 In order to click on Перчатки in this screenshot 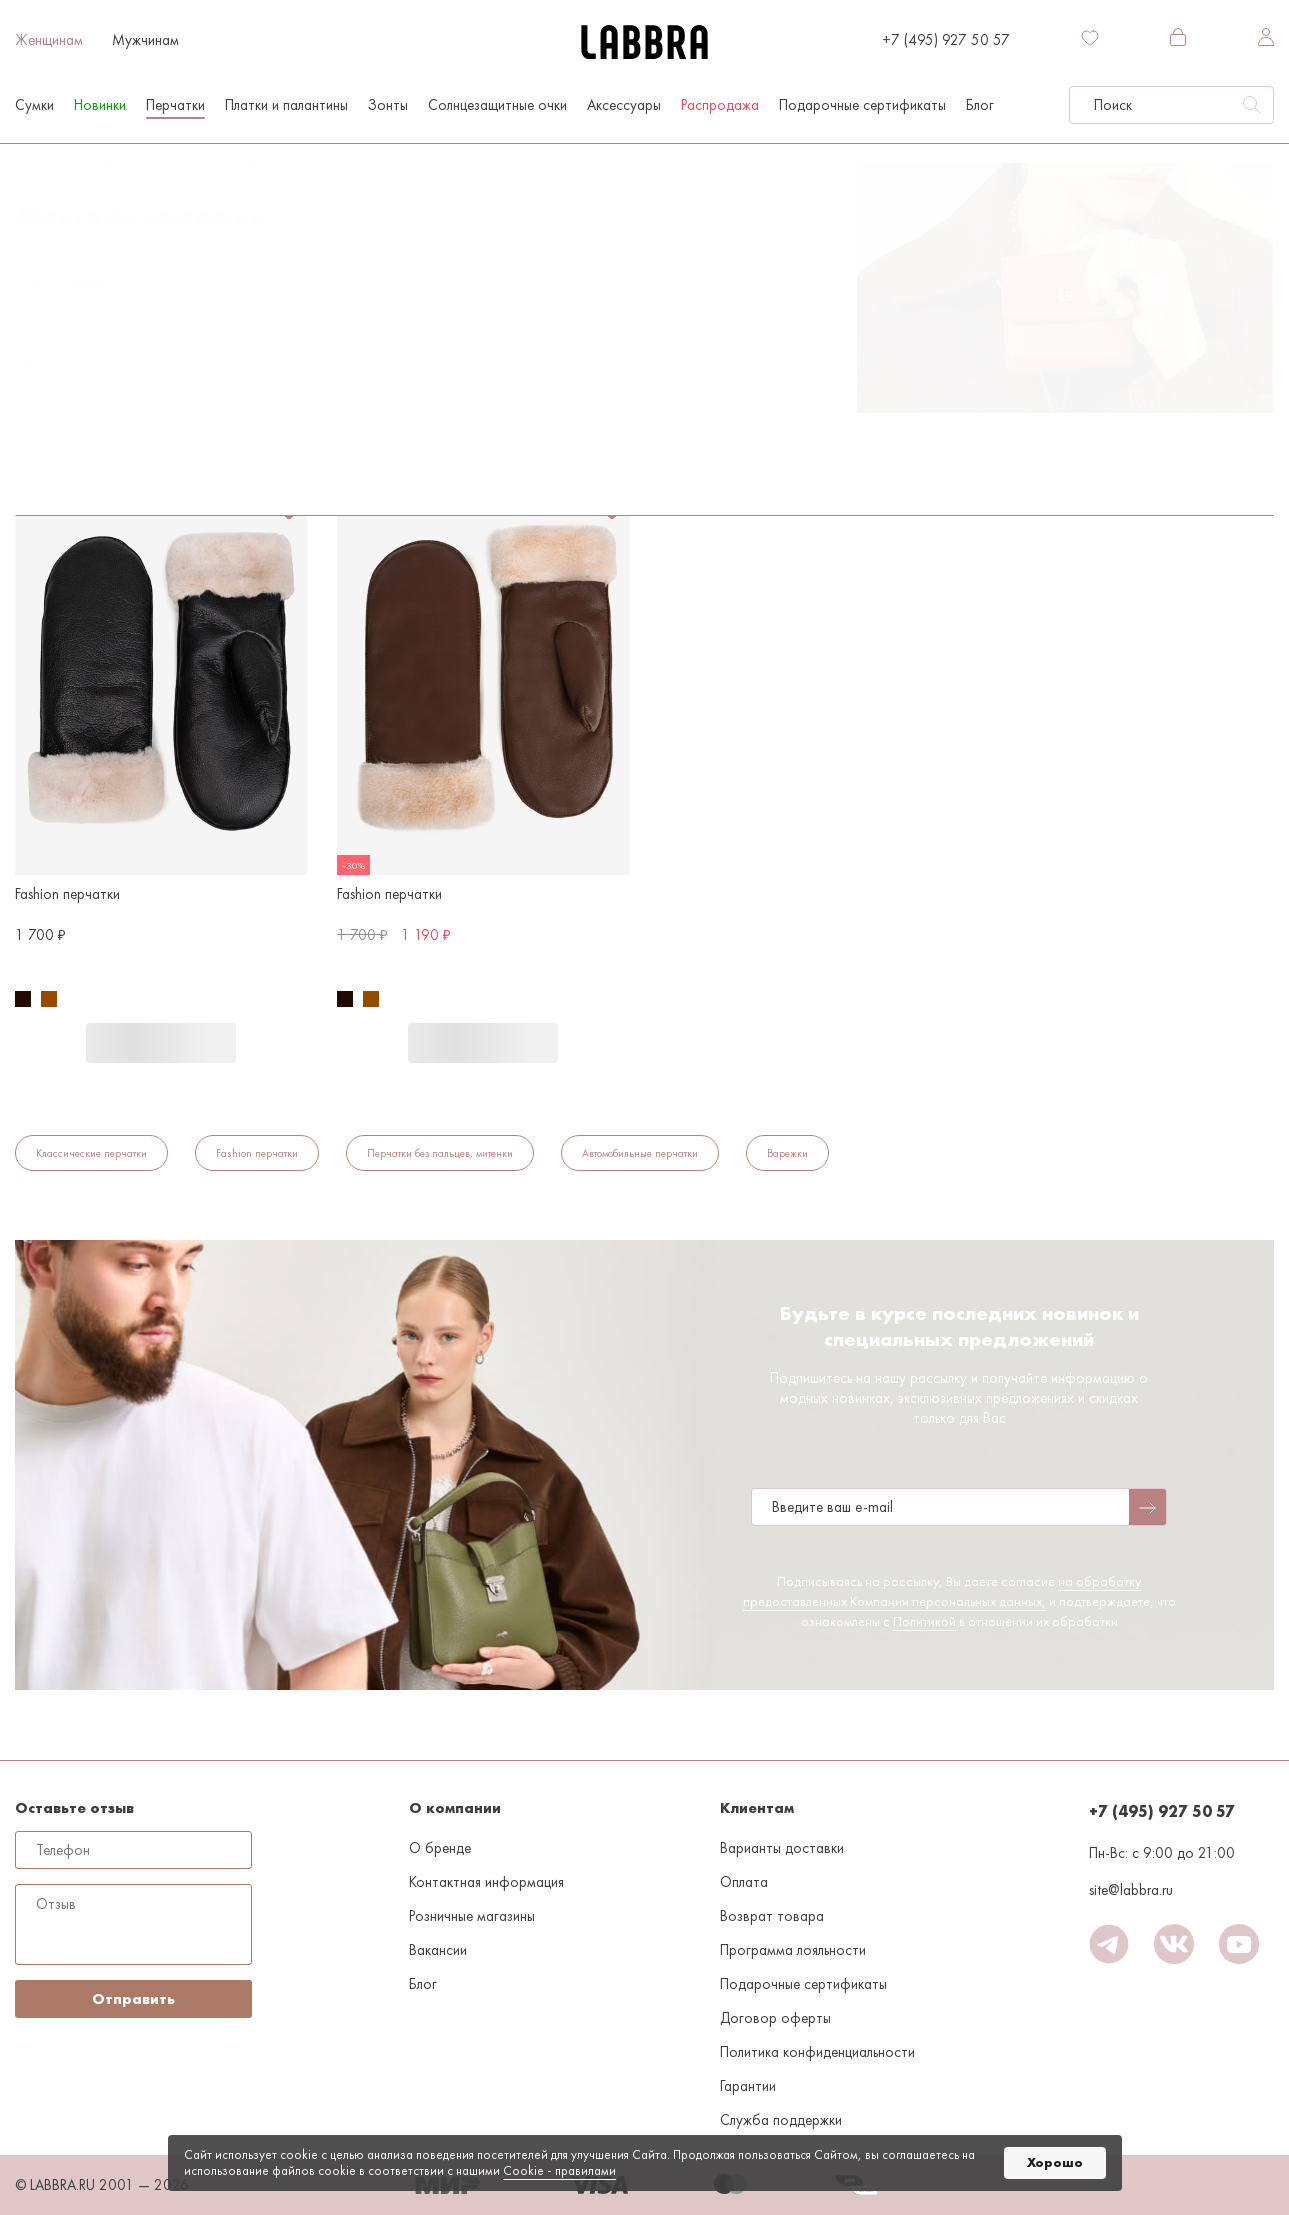, I will do `click(175, 105)`.